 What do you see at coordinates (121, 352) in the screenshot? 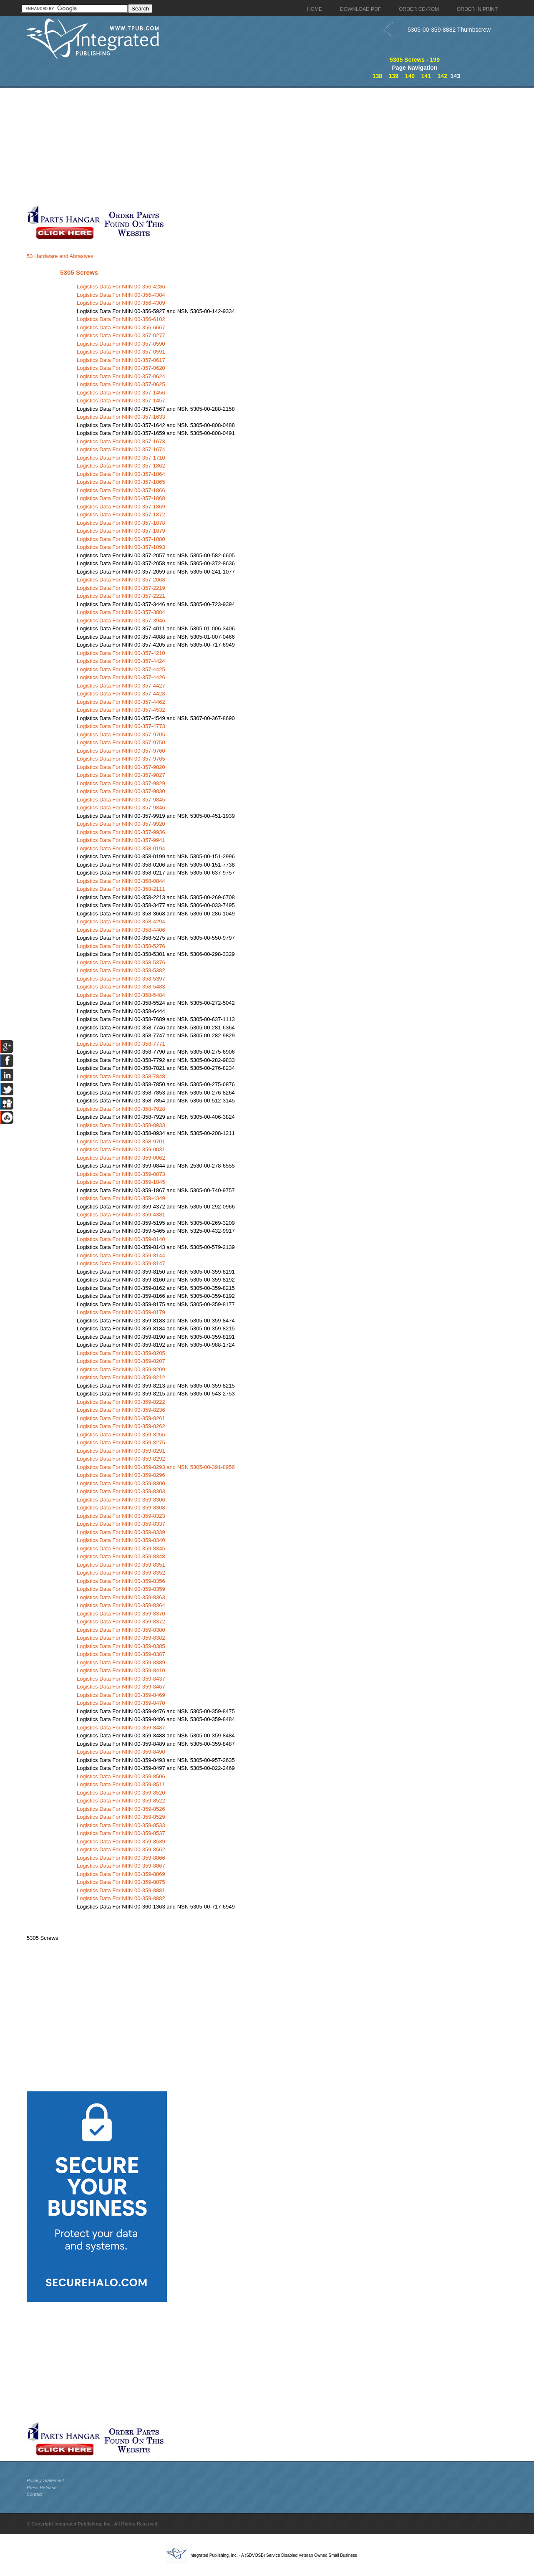
I see `Logistics Data For NIIN 00-357-0591` at bounding box center [121, 352].